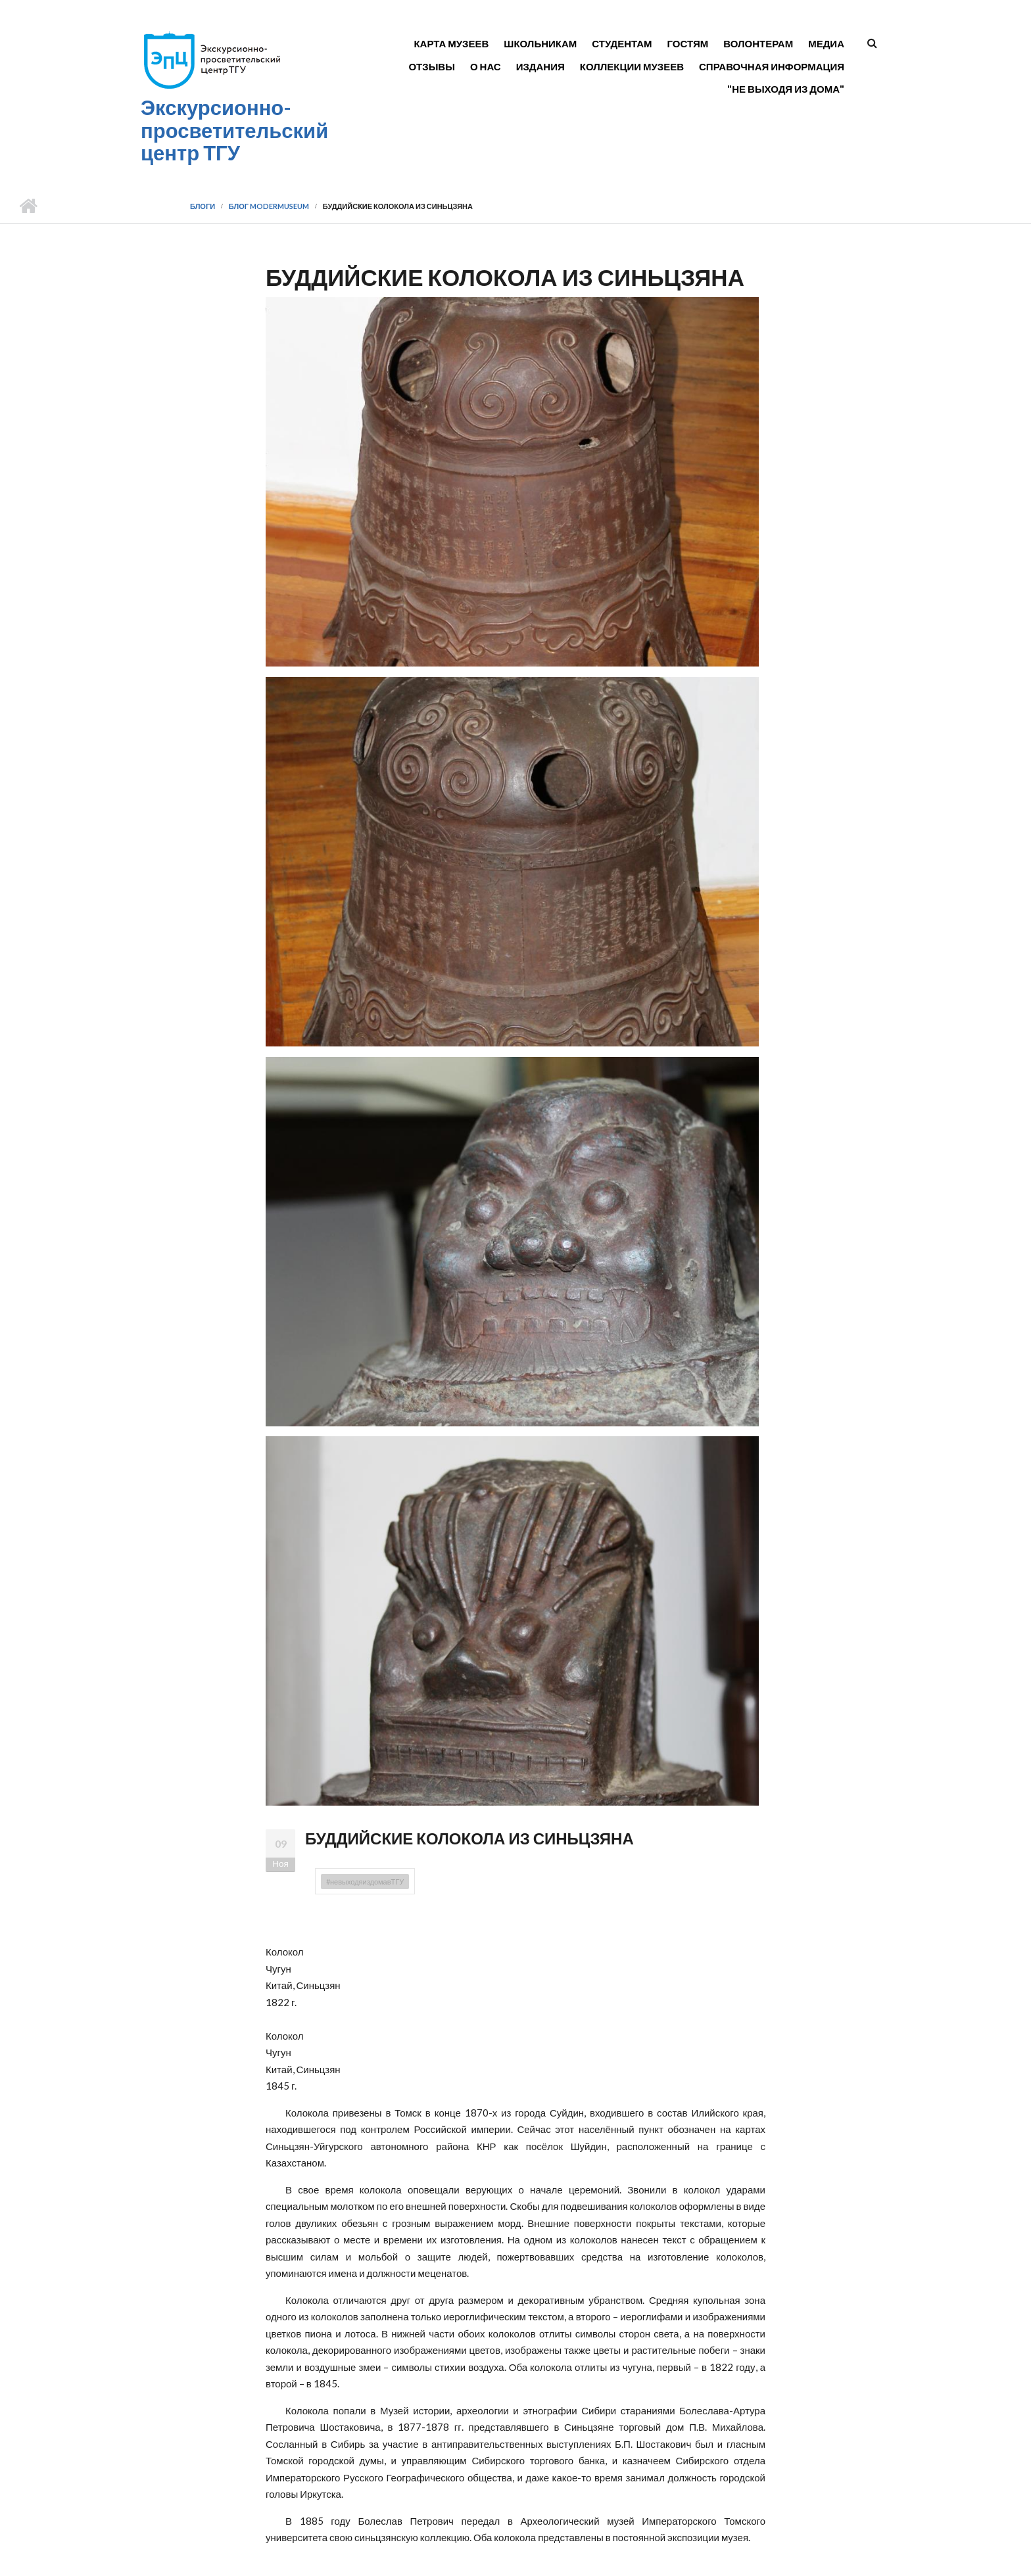 This screenshot has height=2576, width=1031. I want to click on Школьникам, so click(540, 43).